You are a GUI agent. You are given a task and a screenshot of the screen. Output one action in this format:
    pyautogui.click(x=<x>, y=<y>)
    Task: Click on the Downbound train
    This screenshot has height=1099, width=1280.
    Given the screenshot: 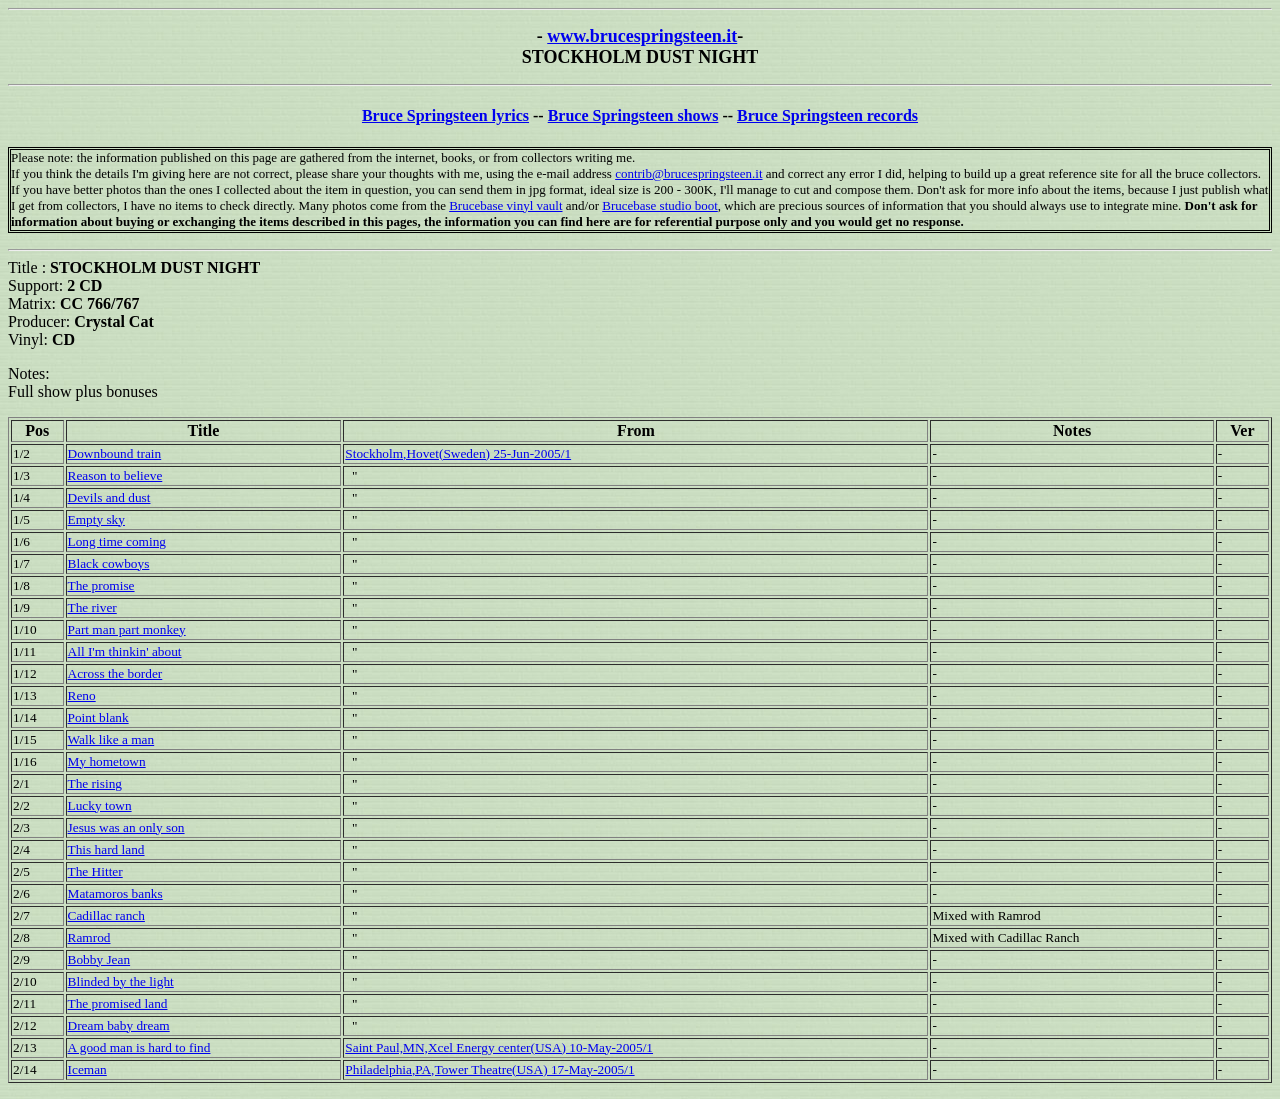 What is the action you would take?
    pyautogui.click(x=115, y=453)
    